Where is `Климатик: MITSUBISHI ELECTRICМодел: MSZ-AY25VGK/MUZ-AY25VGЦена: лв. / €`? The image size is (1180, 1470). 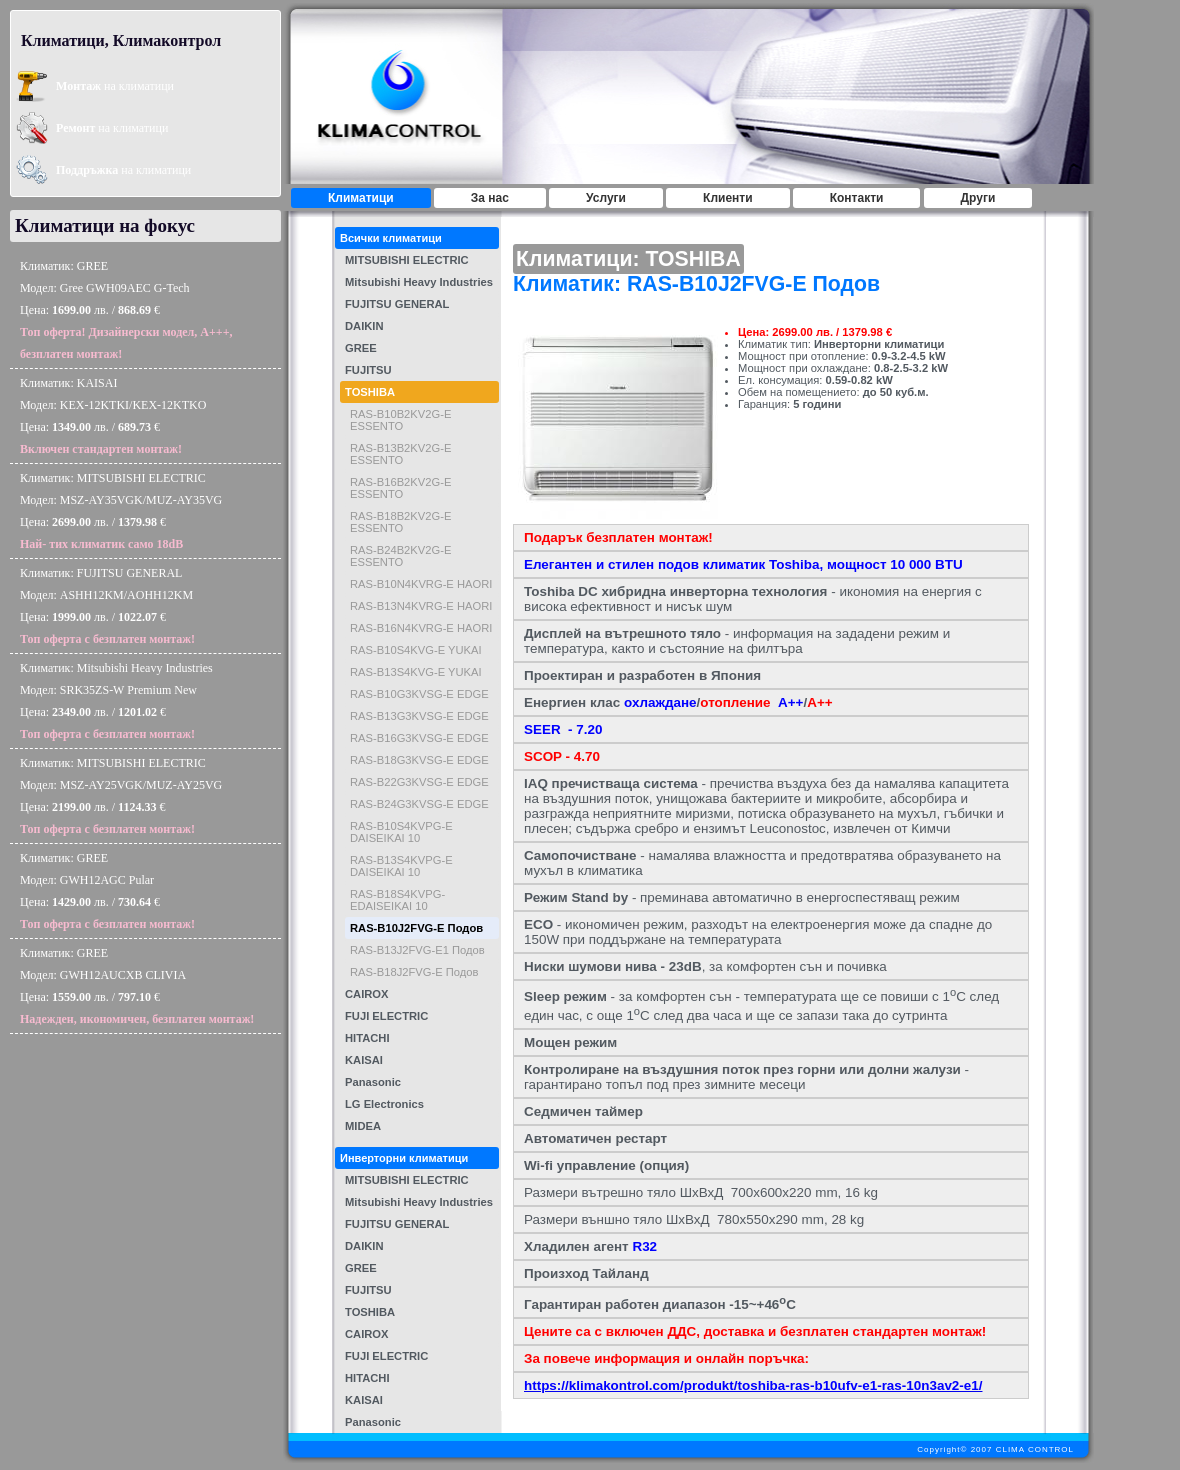 Климатик: MITSUBISHI ELECTRICМодел: MSZ-AY25VGK/MUZ-AY25VGЦена: лв. / € is located at coordinates (121, 796).